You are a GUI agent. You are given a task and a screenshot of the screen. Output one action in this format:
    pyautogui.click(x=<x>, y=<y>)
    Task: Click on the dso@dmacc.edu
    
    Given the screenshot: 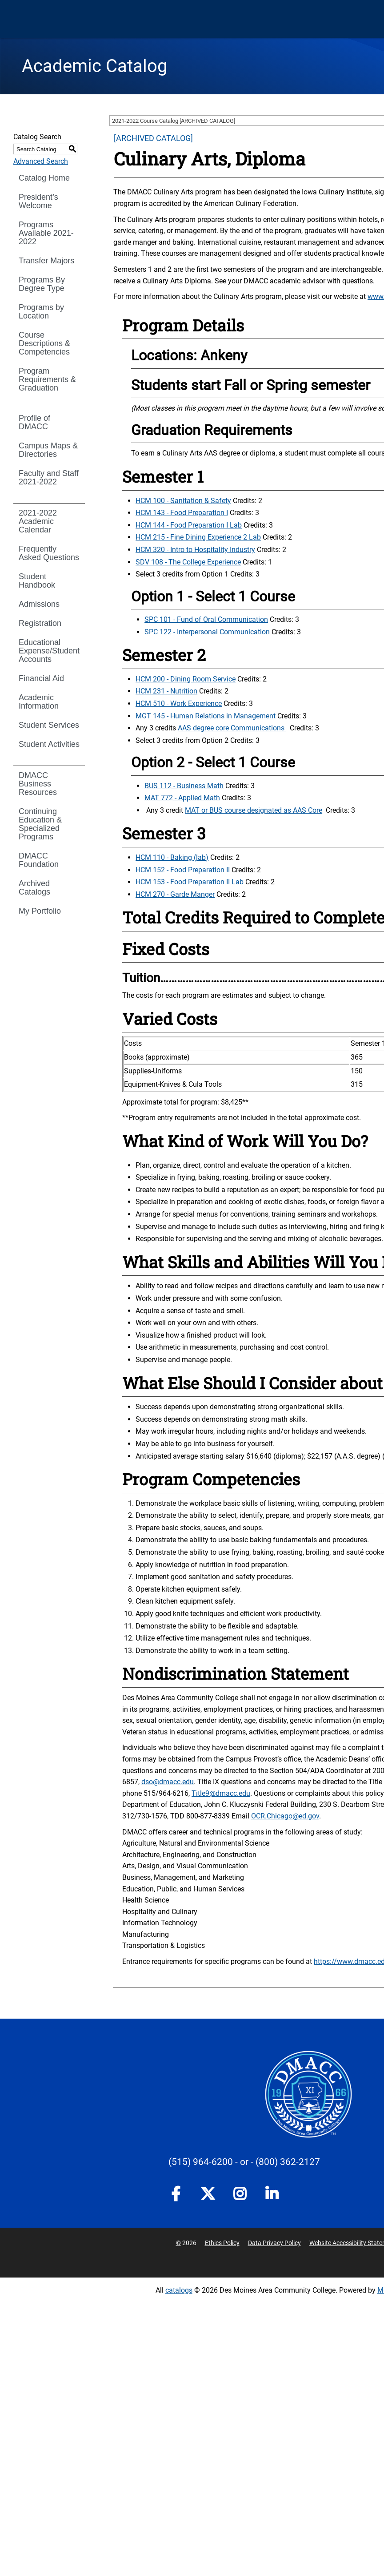 What is the action you would take?
    pyautogui.click(x=167, y=1782)
    